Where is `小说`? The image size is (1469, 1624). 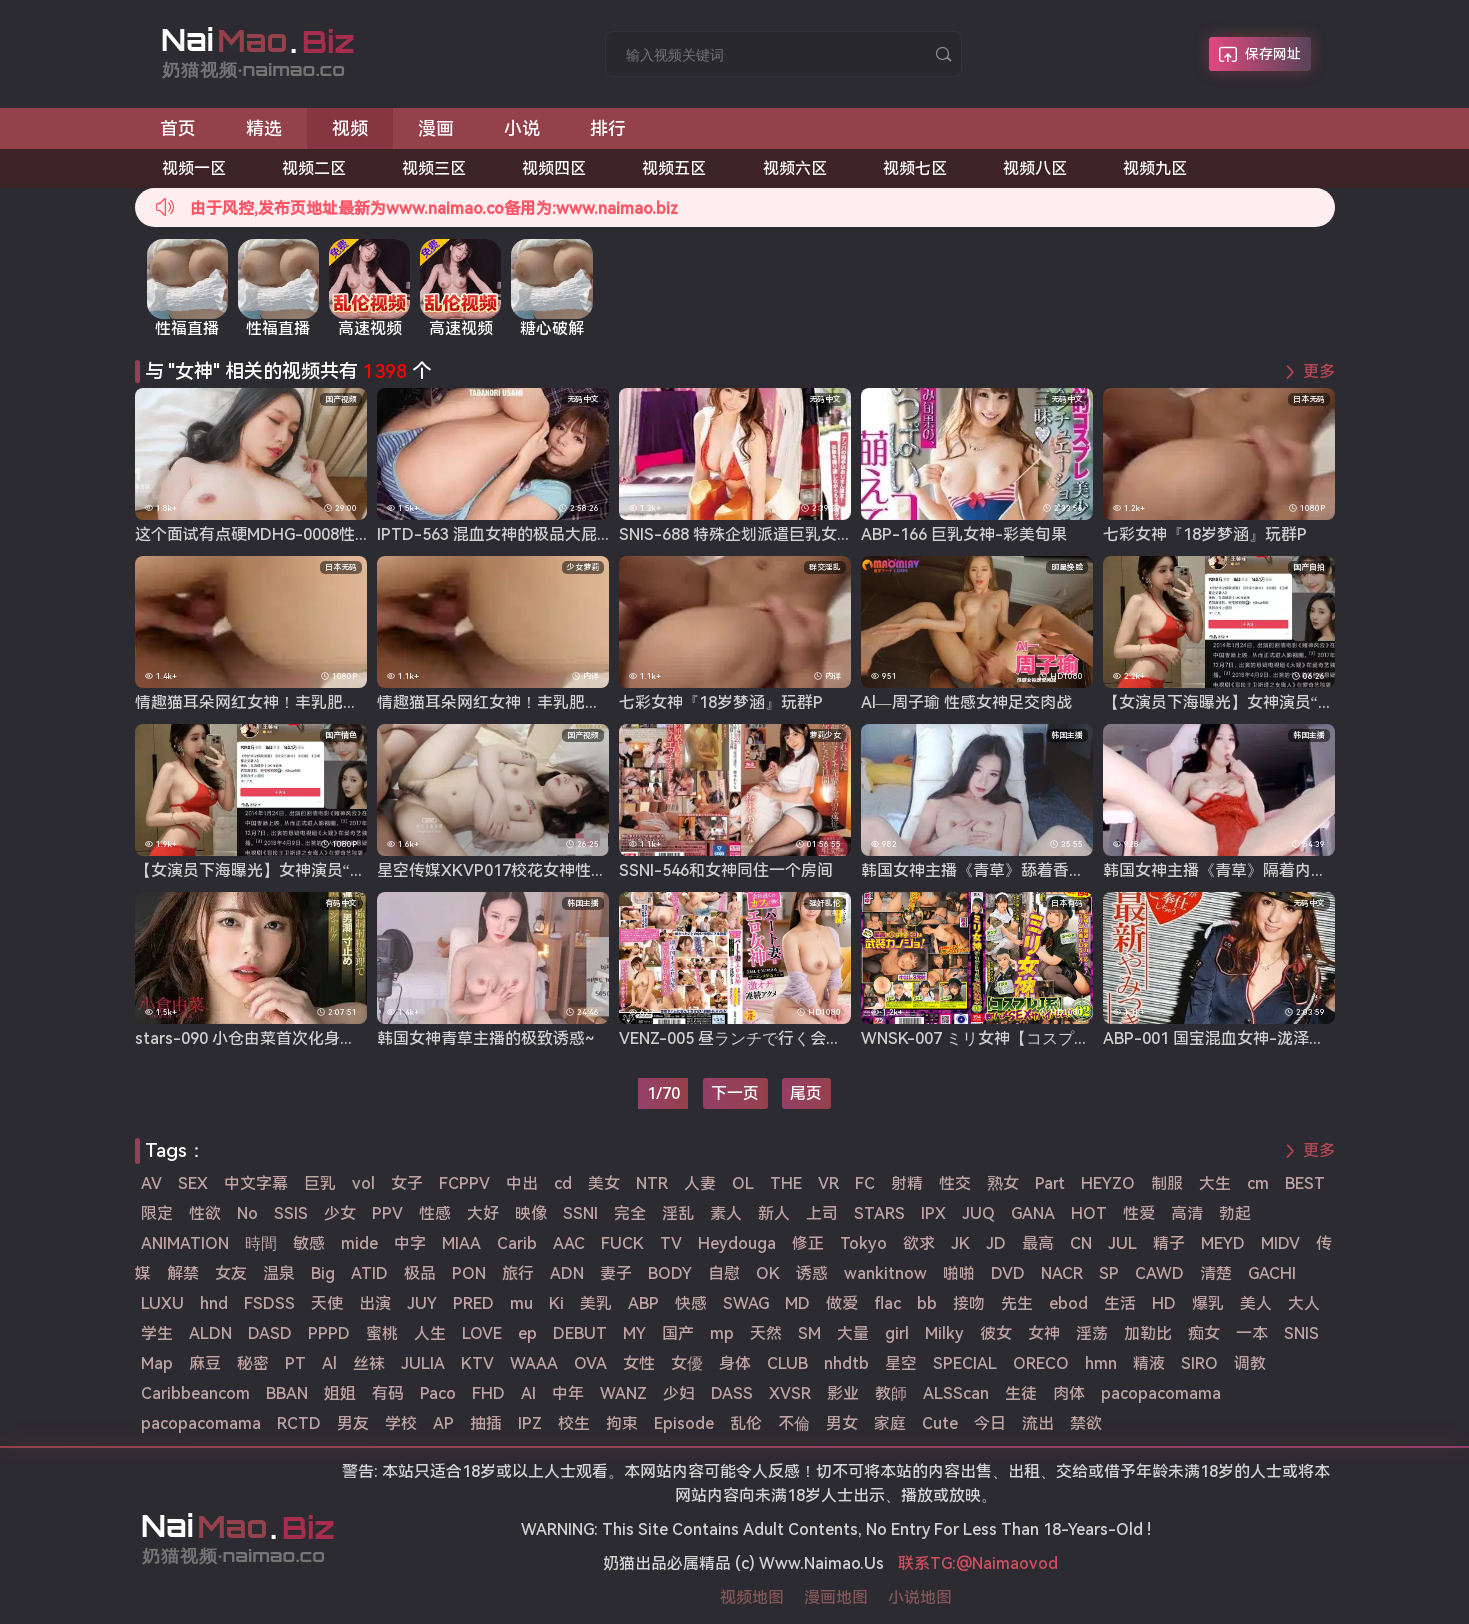
小说 is located at coordinates (522, 128).